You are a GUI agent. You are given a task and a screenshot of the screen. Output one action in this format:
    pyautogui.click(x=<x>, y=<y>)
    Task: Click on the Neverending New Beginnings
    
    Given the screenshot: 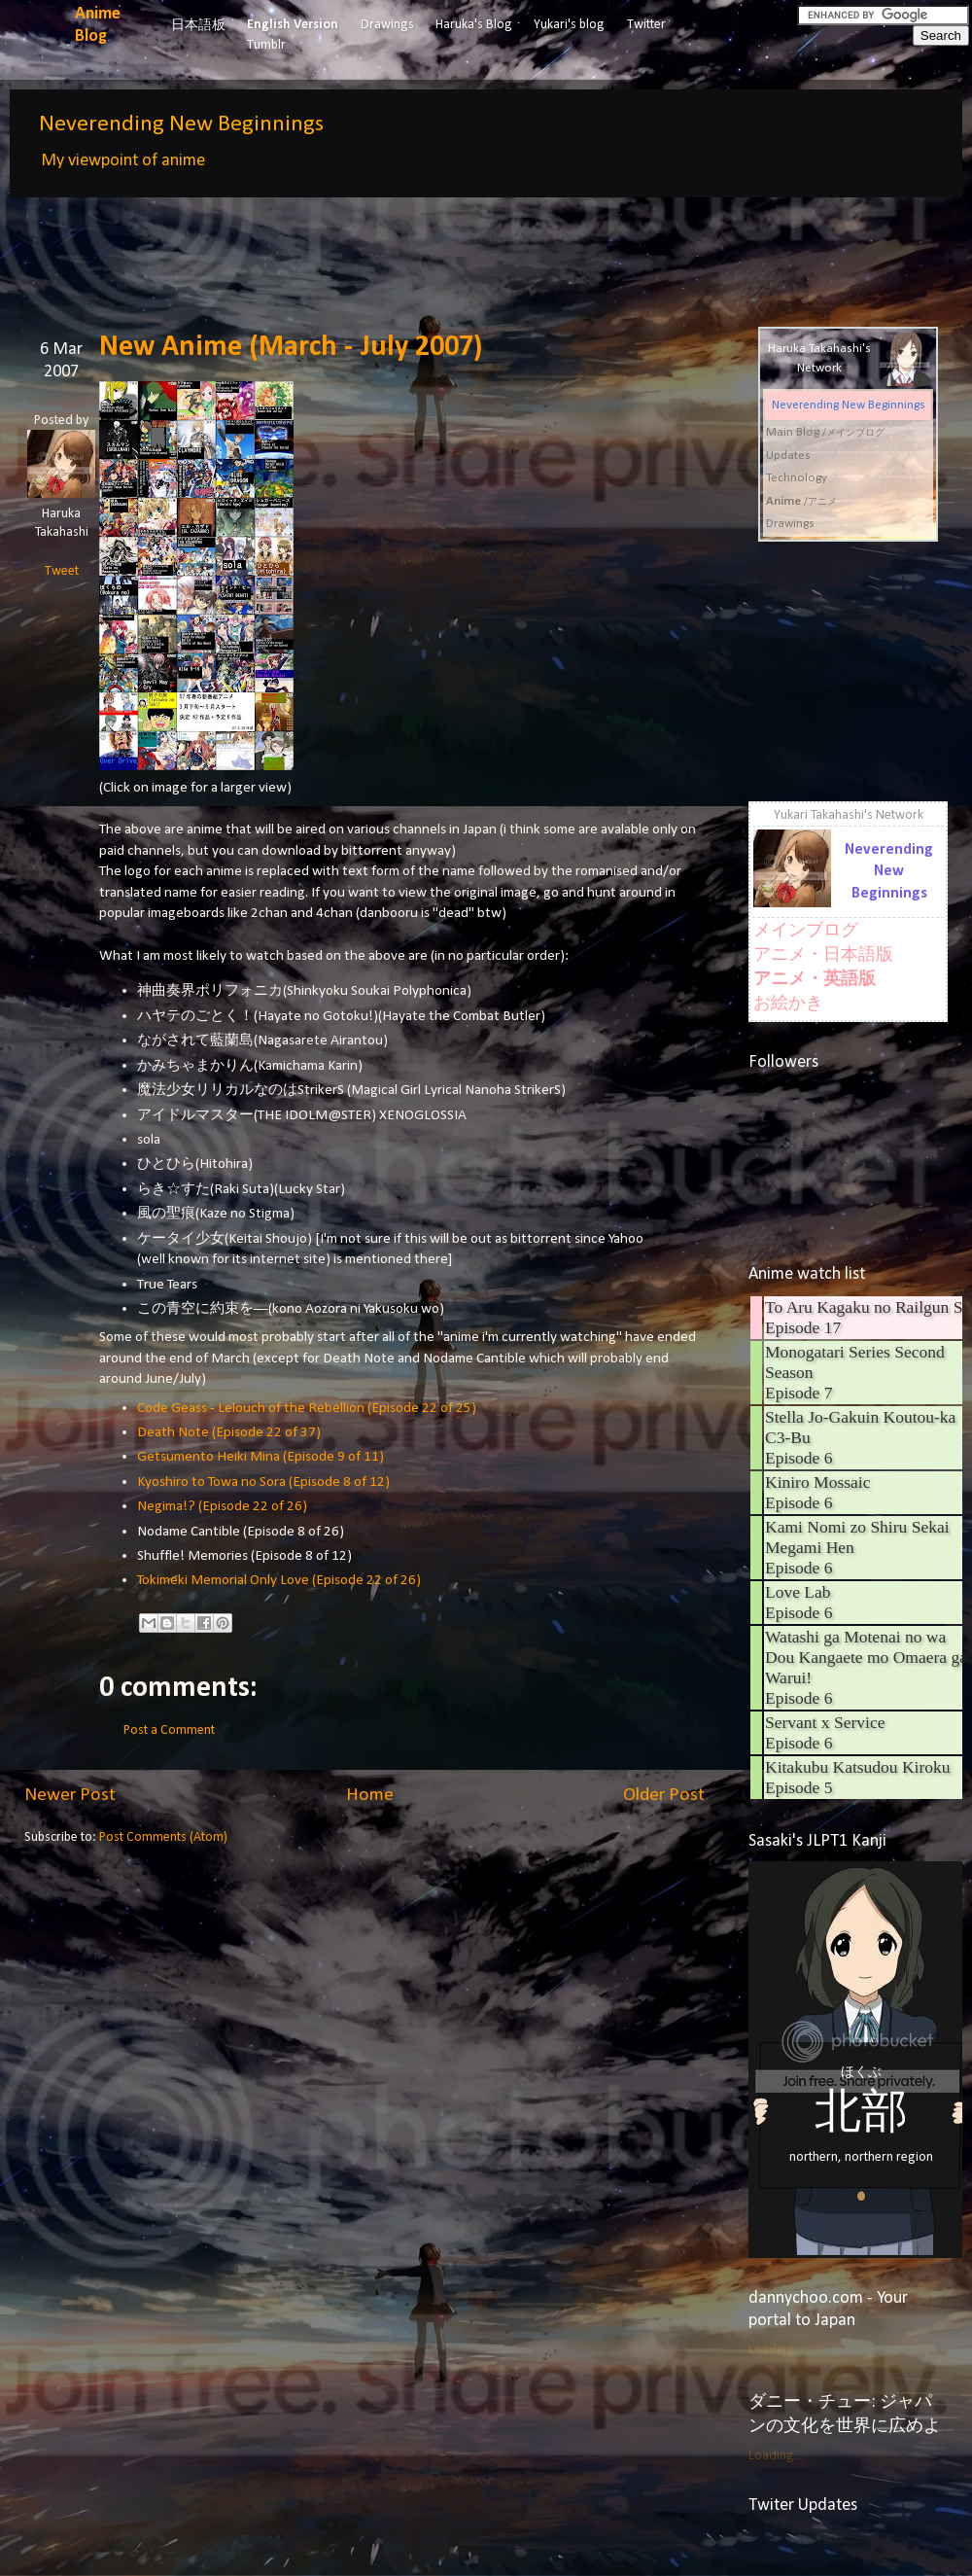 What is the action you would take?
    pyautogui.click(x=181, y=124)
    